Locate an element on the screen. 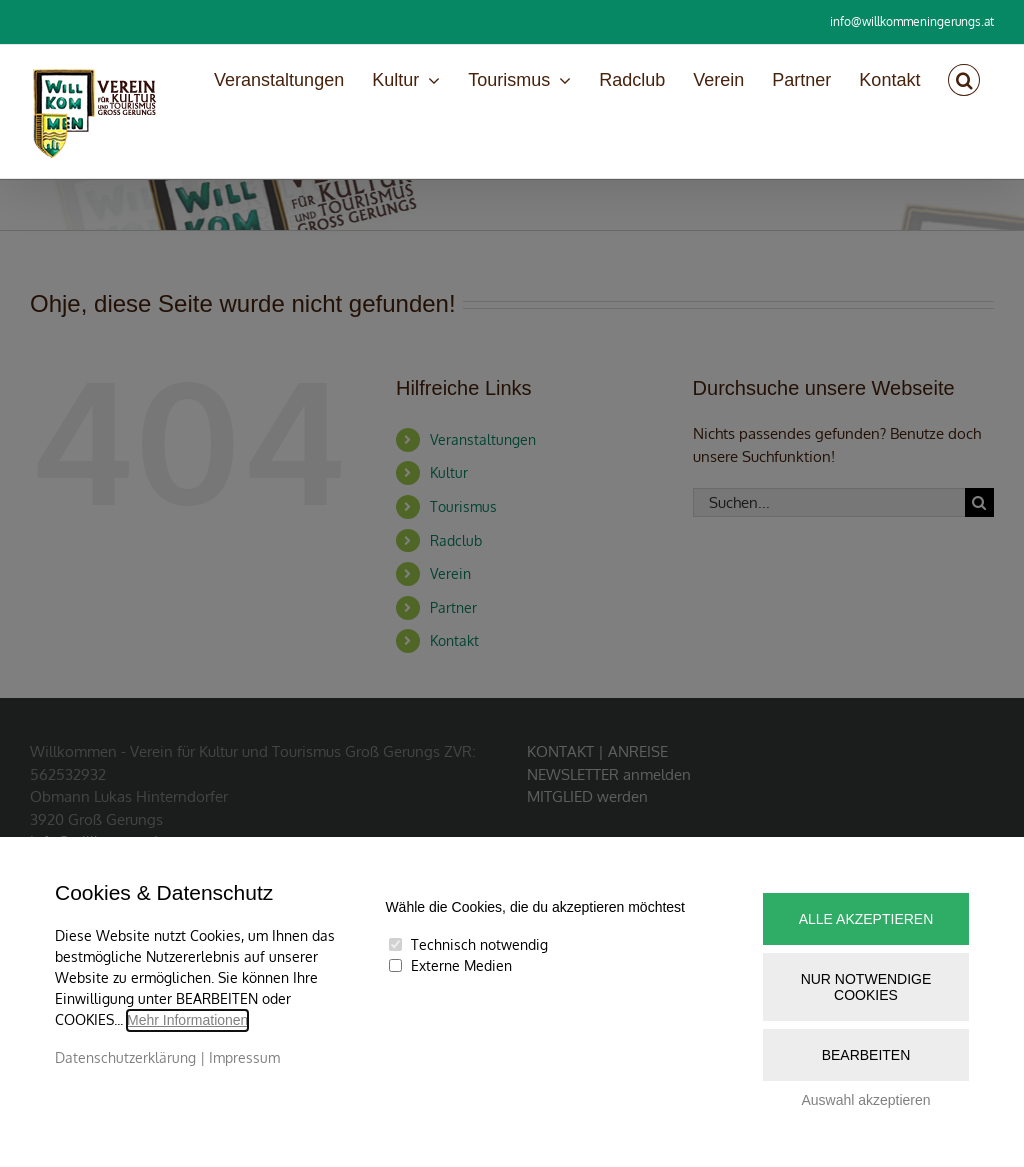 The height and width of the screenshot is (1167, 1024). Alle akzeptieren is located at coordinates (866, 919).